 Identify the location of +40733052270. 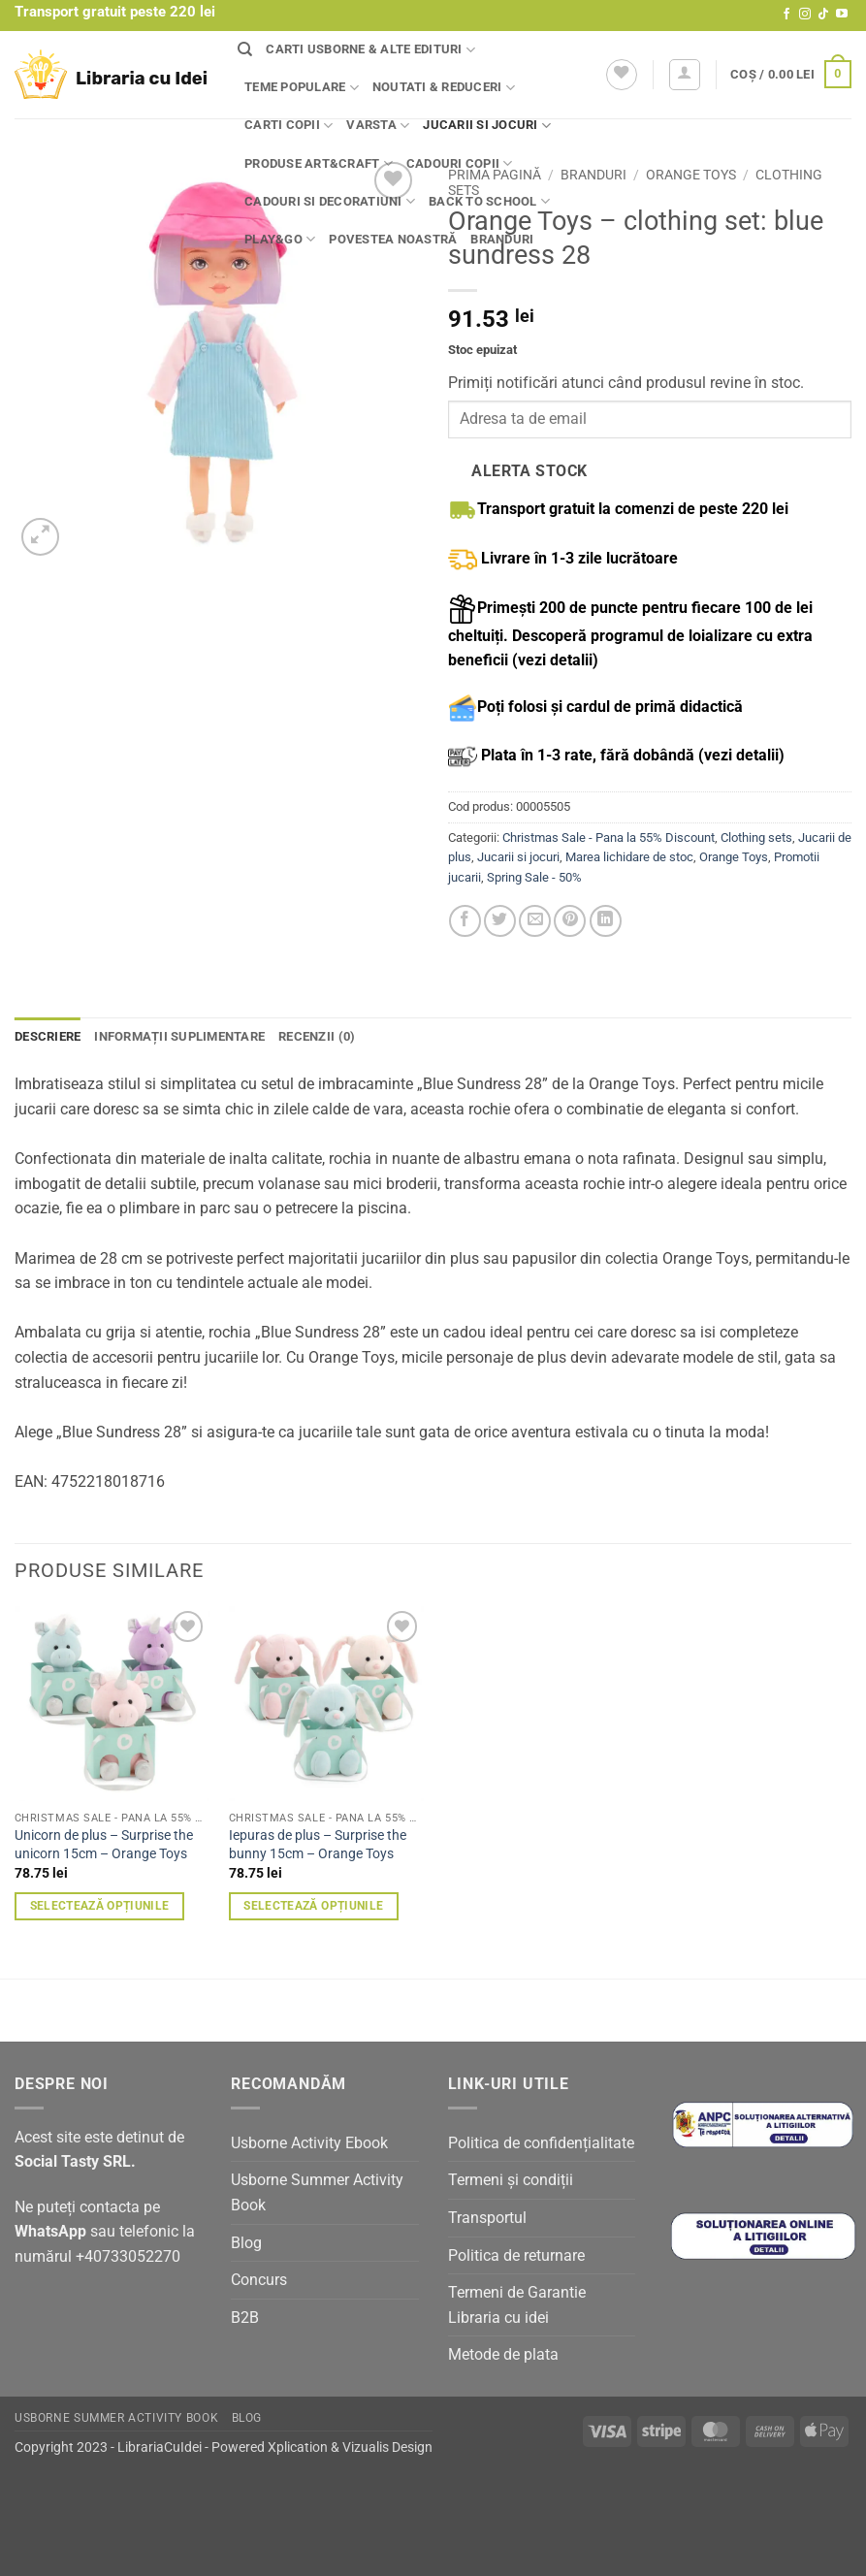
(128, 2256).